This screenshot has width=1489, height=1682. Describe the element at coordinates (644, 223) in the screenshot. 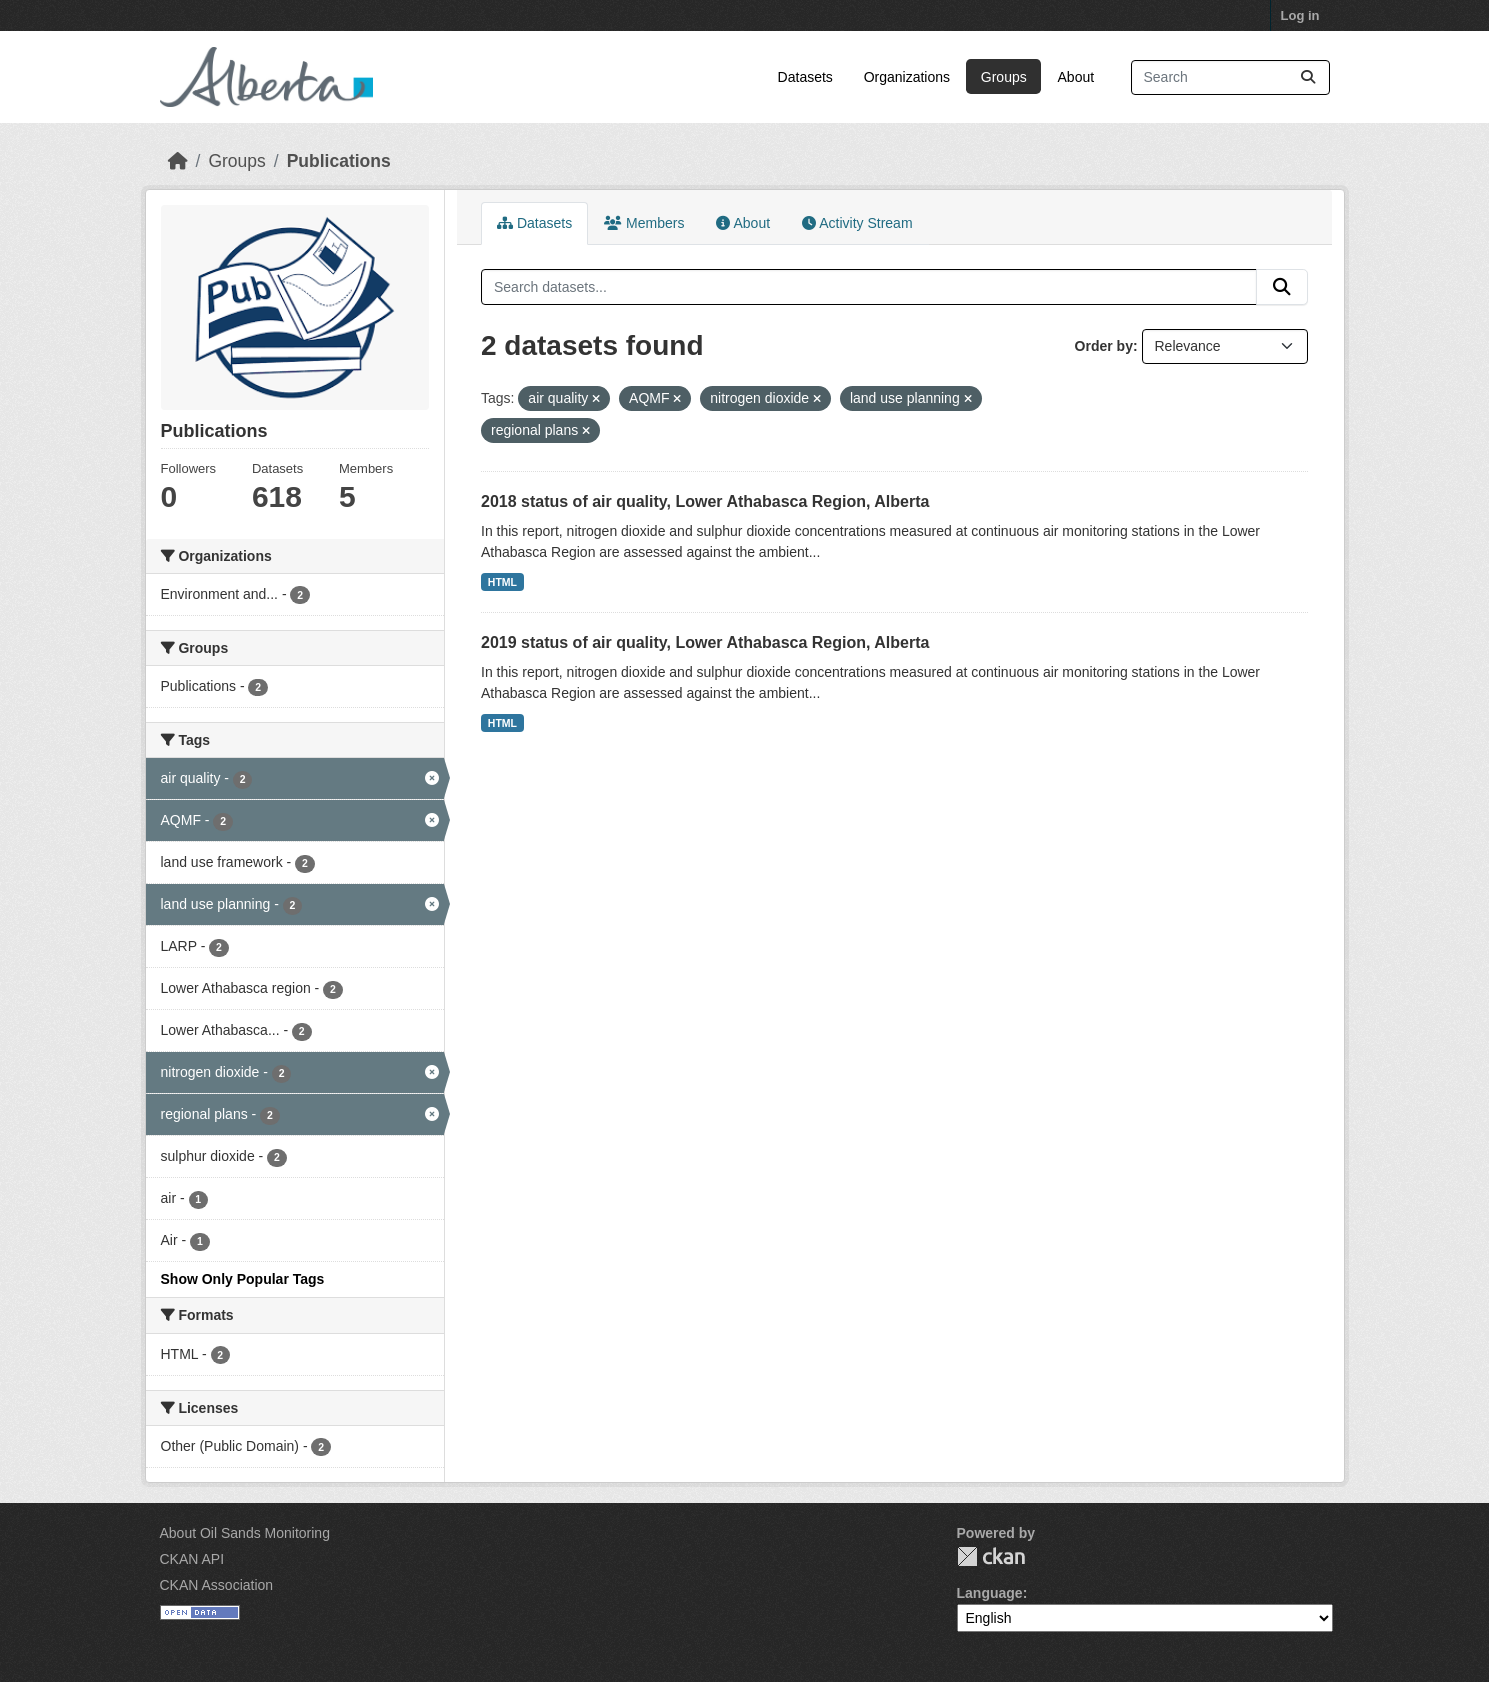

I see `Members` at that location.